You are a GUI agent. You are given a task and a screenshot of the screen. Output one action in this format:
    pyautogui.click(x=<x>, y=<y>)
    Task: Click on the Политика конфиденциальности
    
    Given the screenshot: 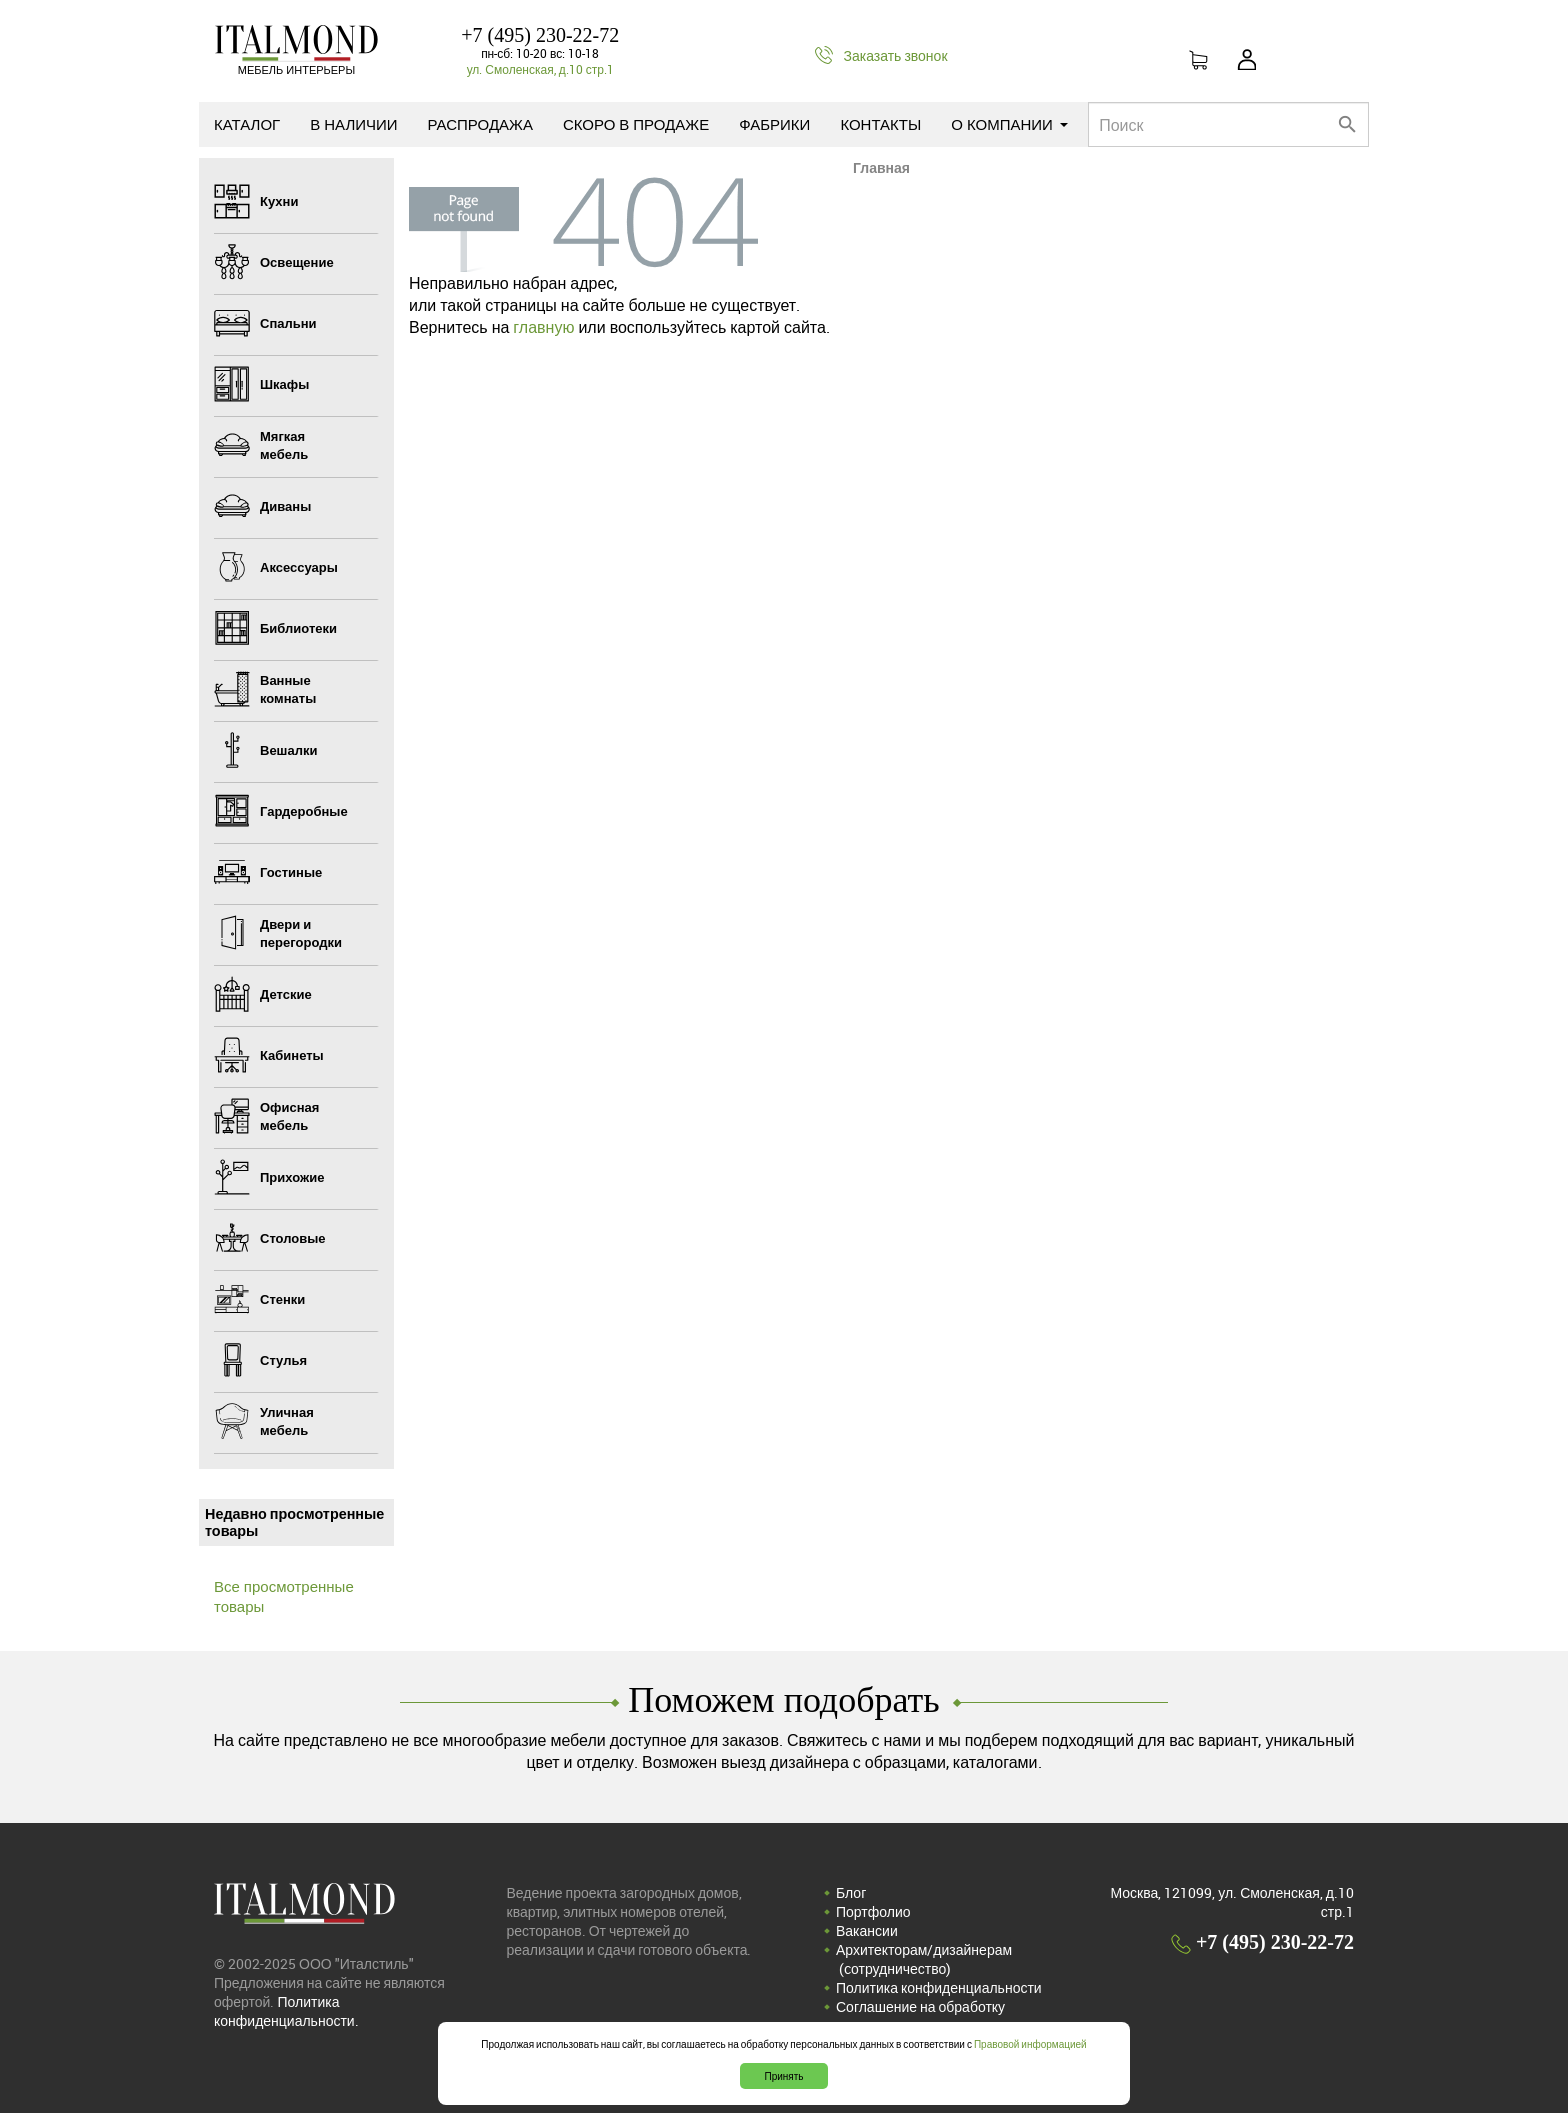 What is the action you would take?
    pyautogui.click(x=939, y=1987)
    